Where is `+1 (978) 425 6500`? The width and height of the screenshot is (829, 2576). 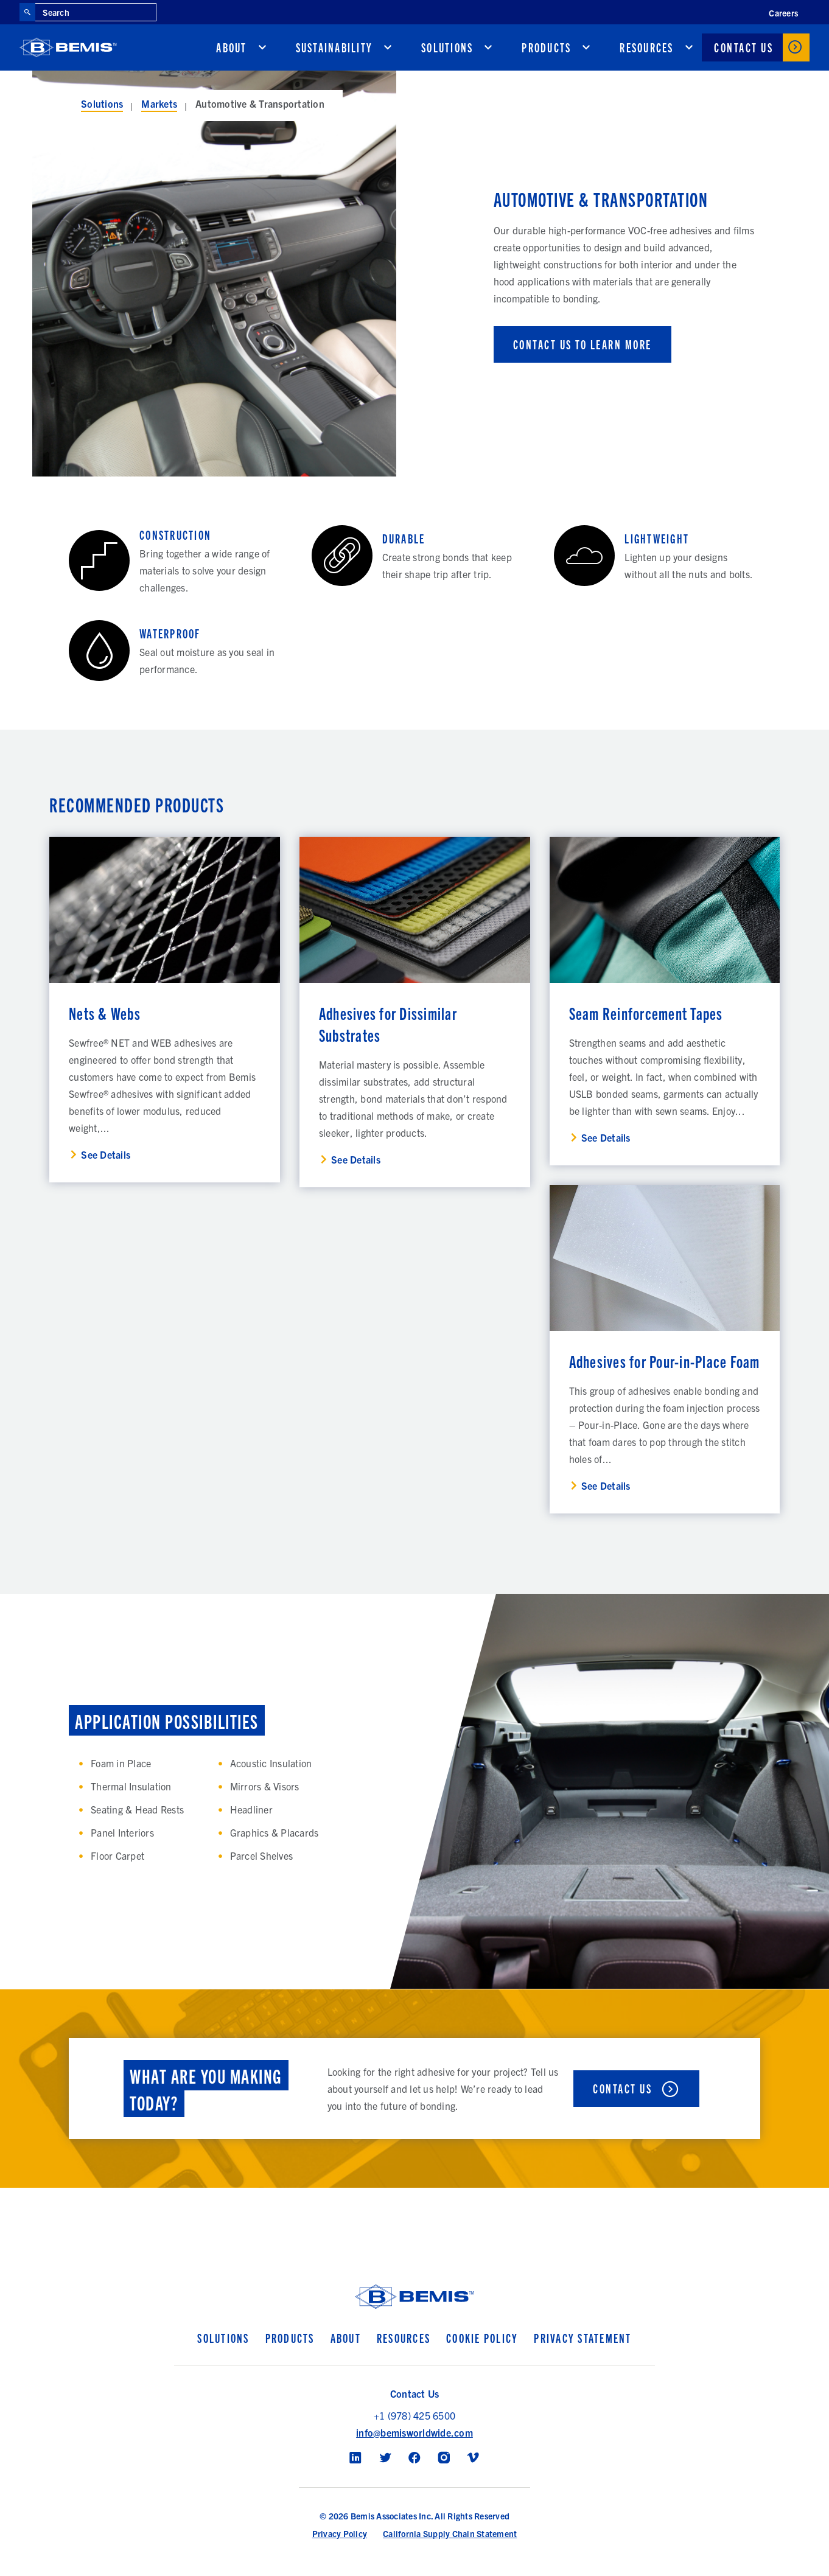
+1 (978) 425 6500 is located at coordinates (414, 2415).